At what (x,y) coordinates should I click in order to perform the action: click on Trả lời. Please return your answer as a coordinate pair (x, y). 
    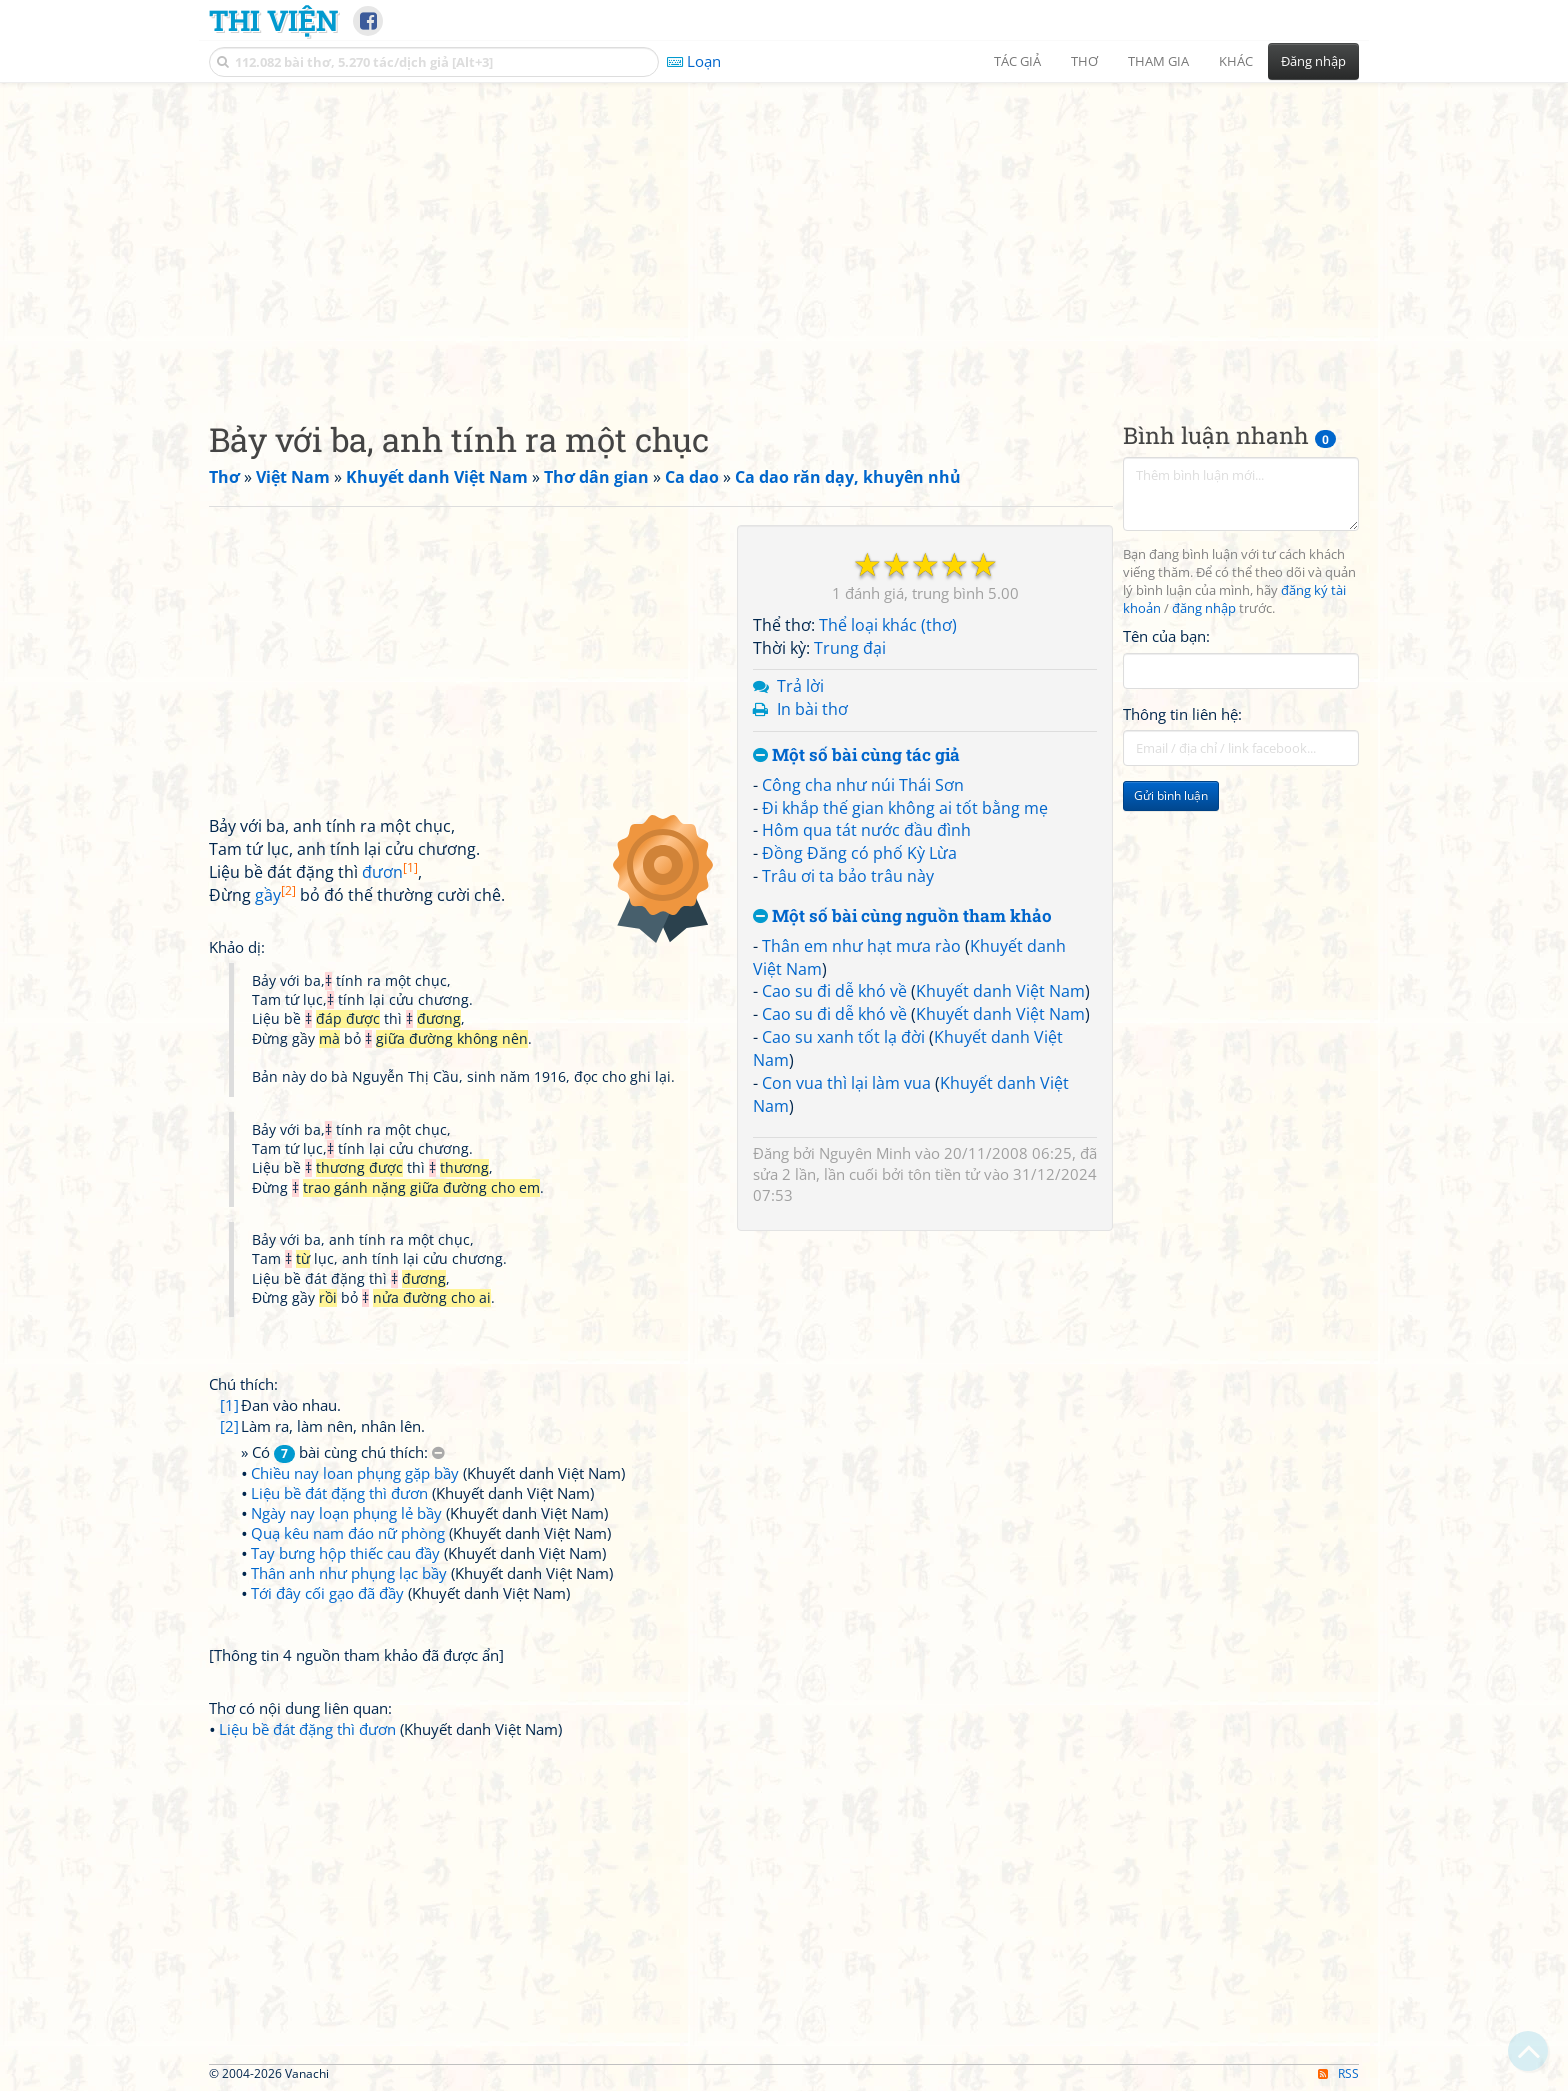
    Looking at the image, I should click on (800, 686).